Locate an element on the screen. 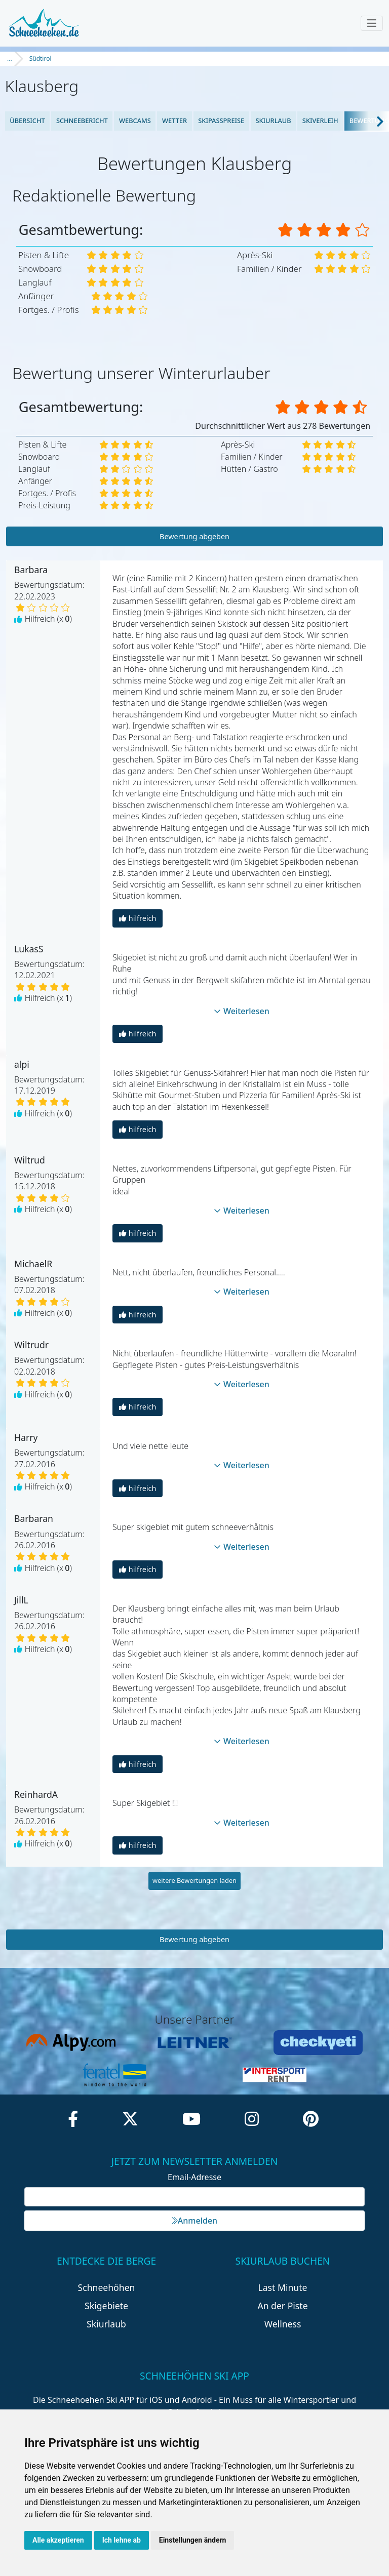  Einstellungen ändern [button] is located at coordinates (192, 2540).